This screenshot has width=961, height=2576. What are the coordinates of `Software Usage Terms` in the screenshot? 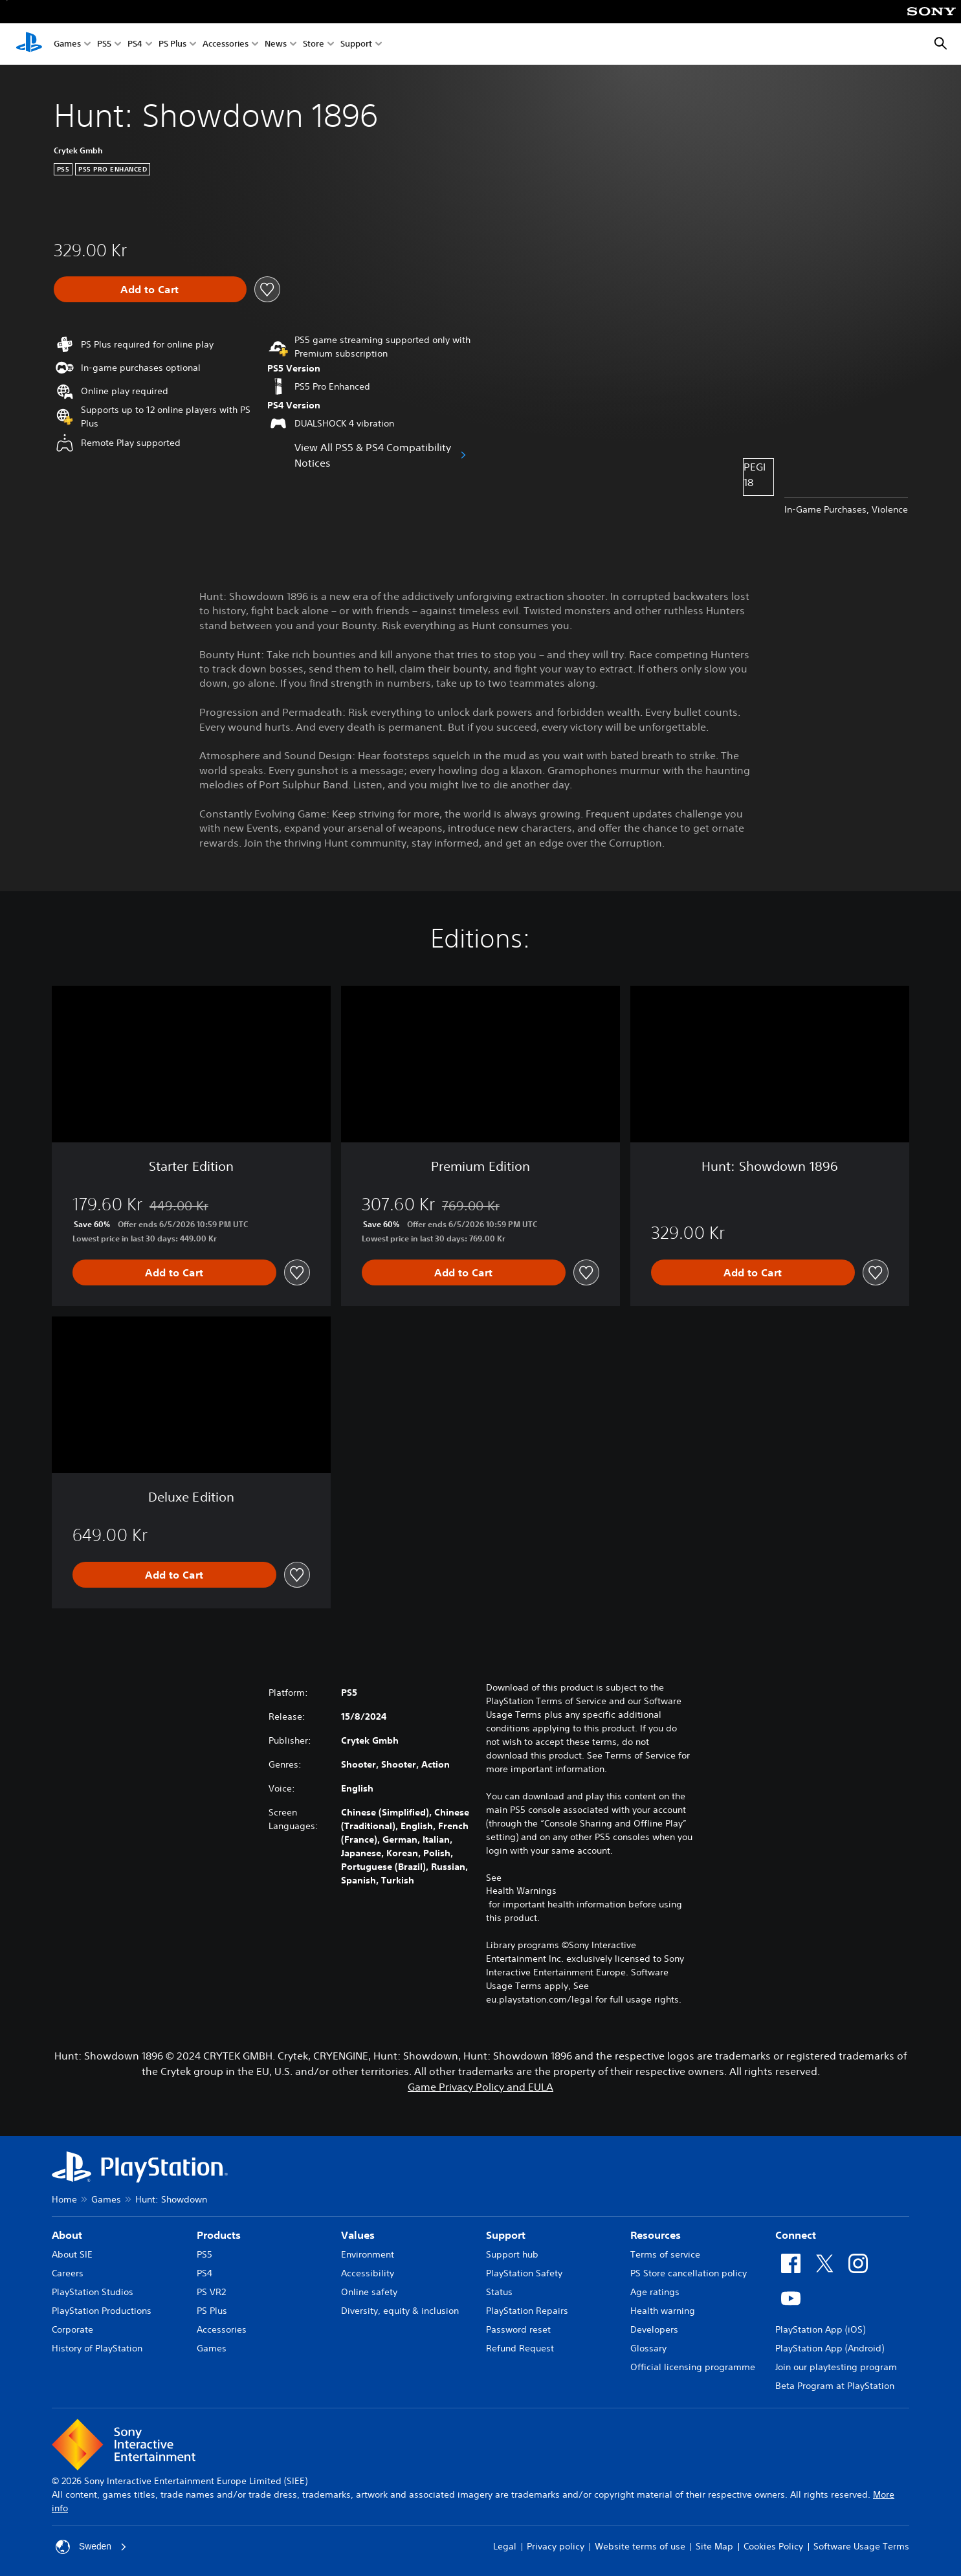 It's located at (861, 2546).